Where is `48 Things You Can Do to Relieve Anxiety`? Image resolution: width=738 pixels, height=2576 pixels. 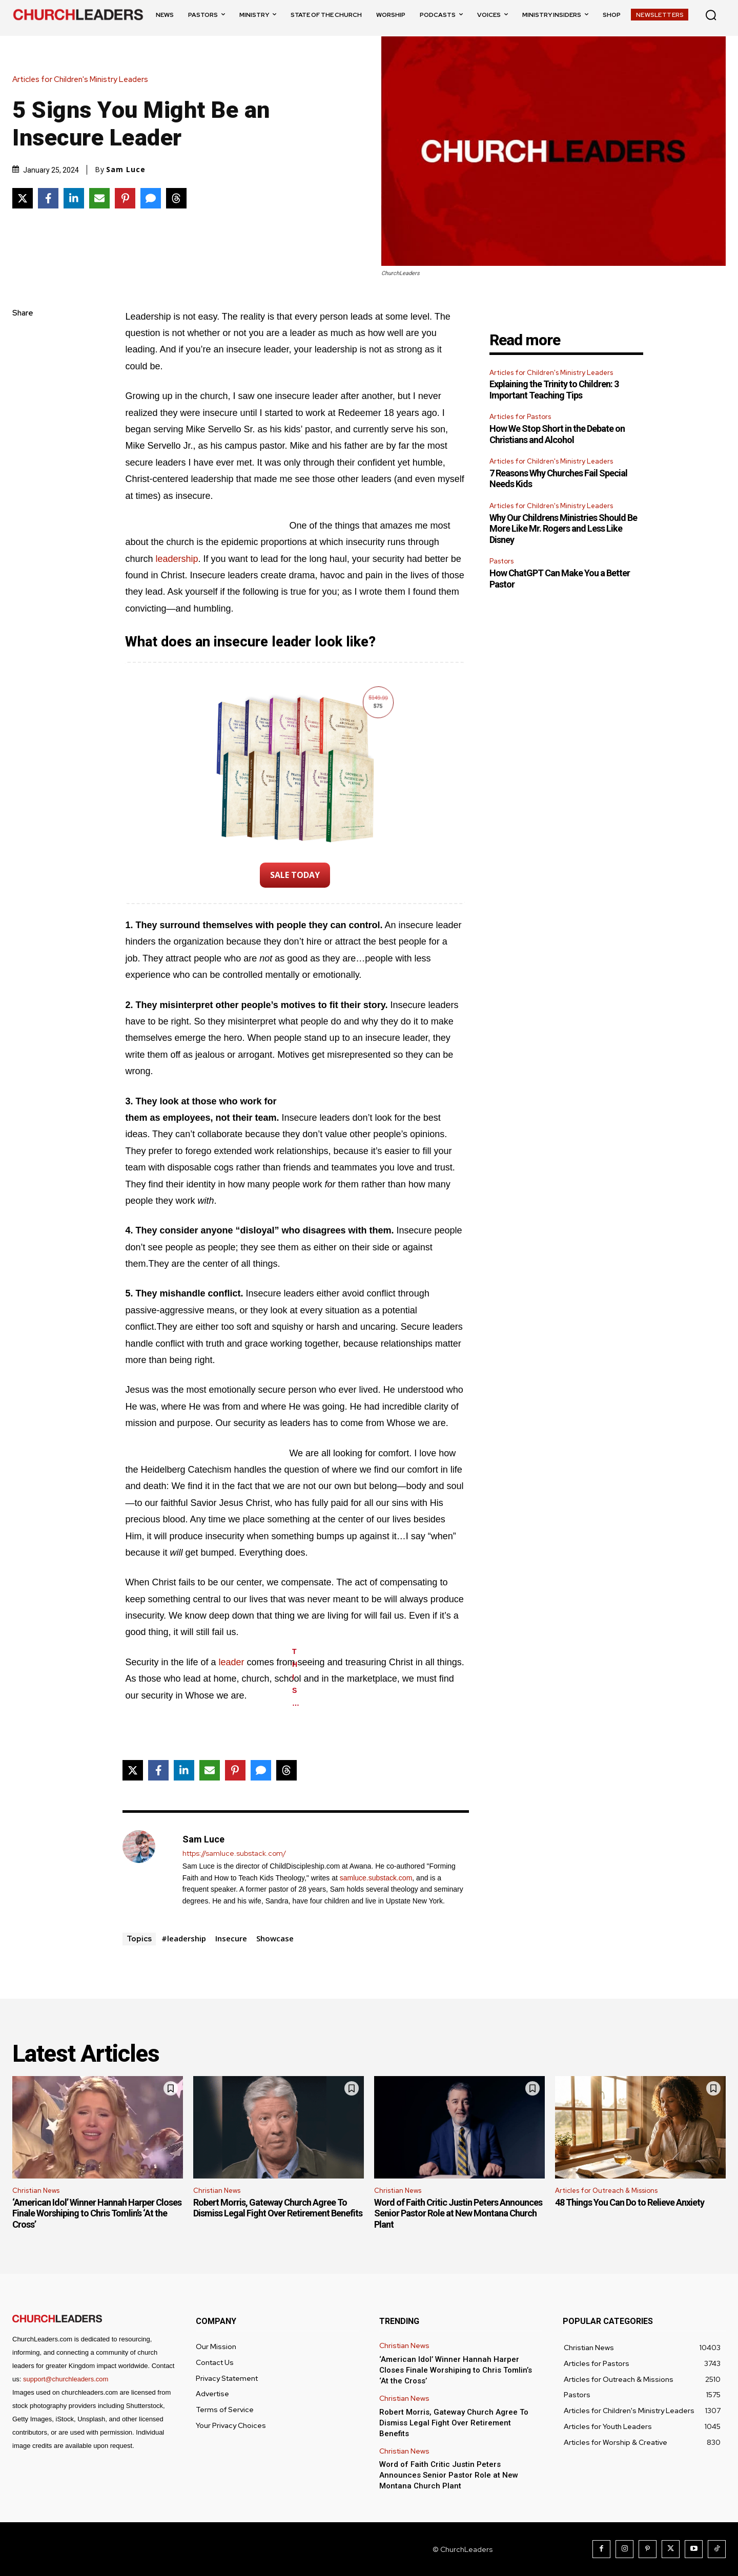 48 Things You Can Do to Relieve Anxiety is located at coordinates (629, 2202).